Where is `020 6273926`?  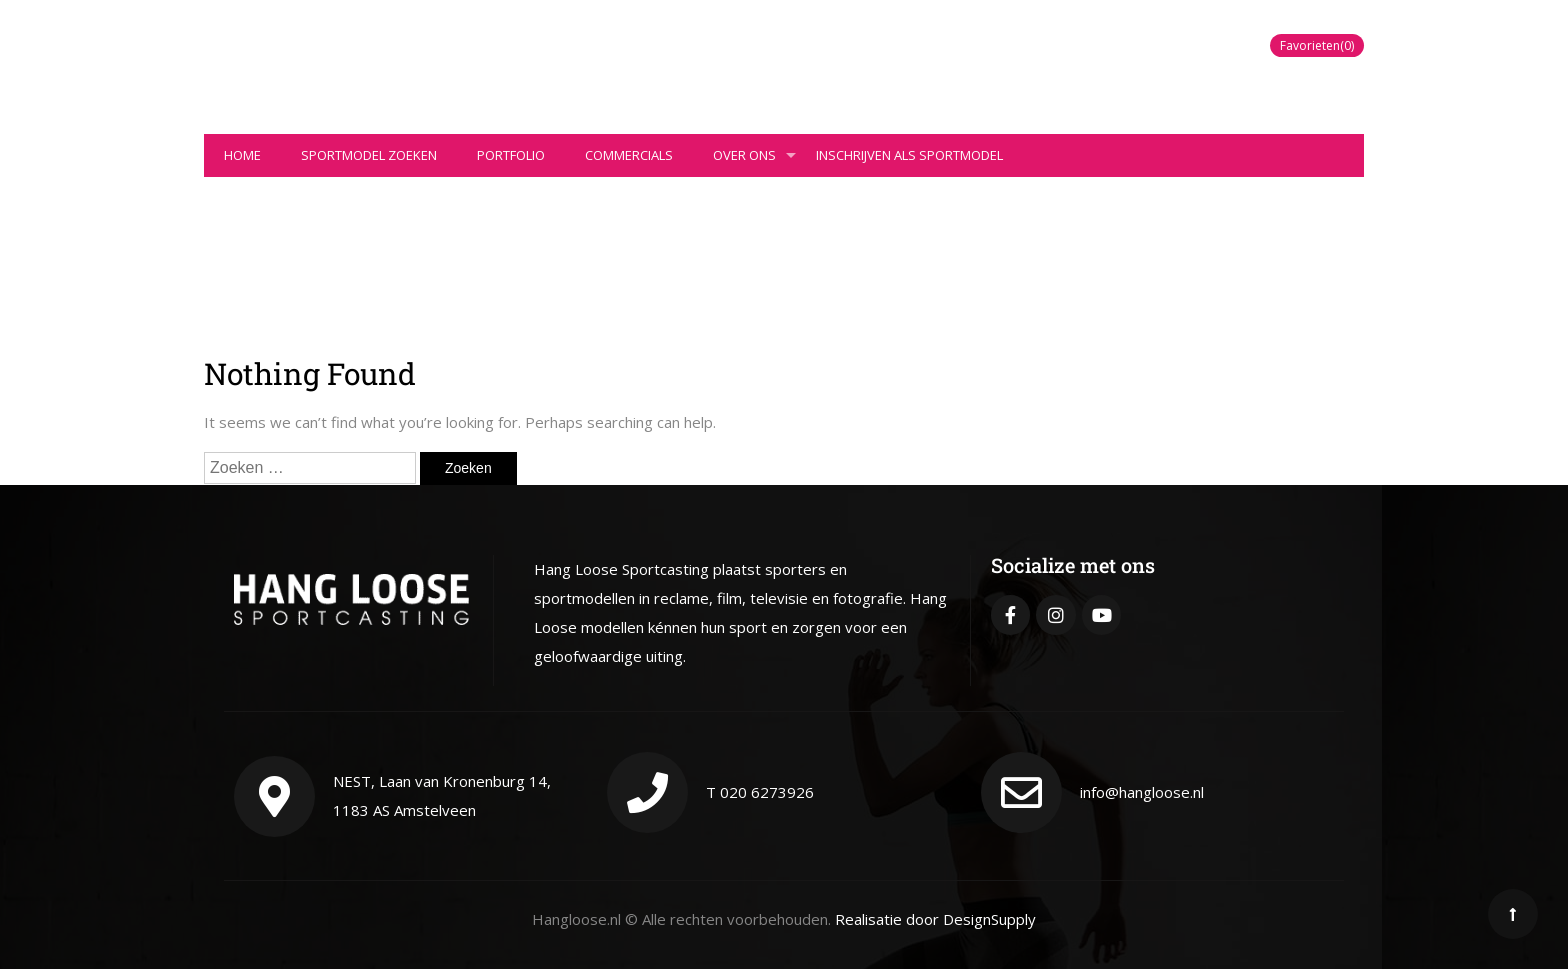 020 6273926 is located at coordinates (767, 792).